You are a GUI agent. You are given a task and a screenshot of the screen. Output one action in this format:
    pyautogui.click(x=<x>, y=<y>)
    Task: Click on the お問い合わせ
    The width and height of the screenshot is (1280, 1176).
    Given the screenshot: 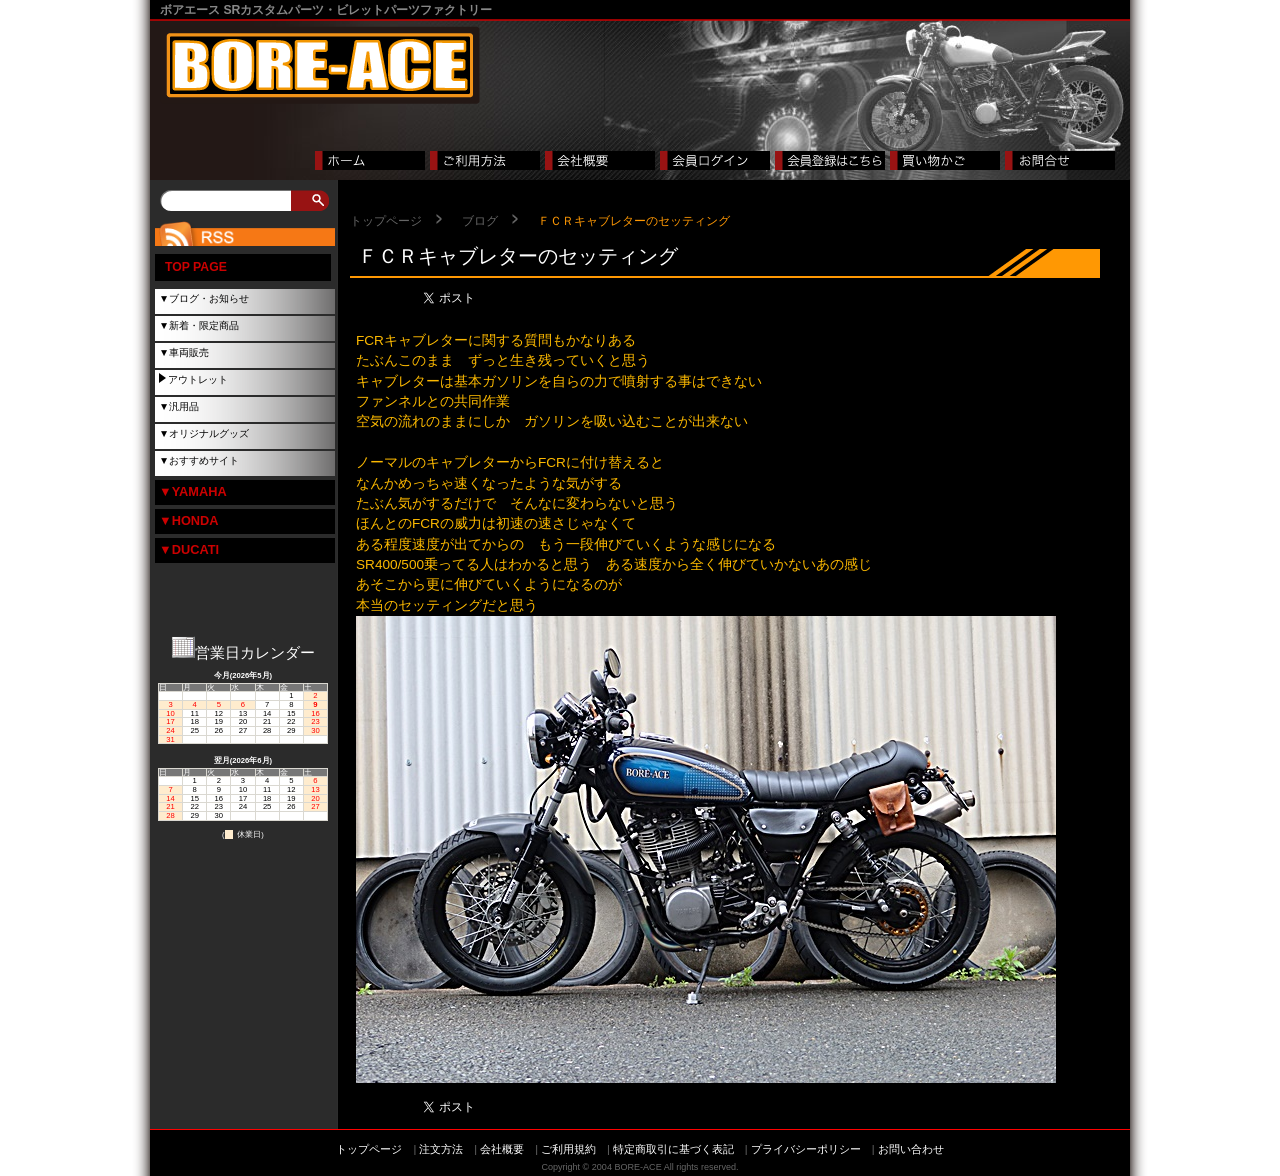 What is the action you would take?
    pyautogui.click(x=911, y=1149)
    